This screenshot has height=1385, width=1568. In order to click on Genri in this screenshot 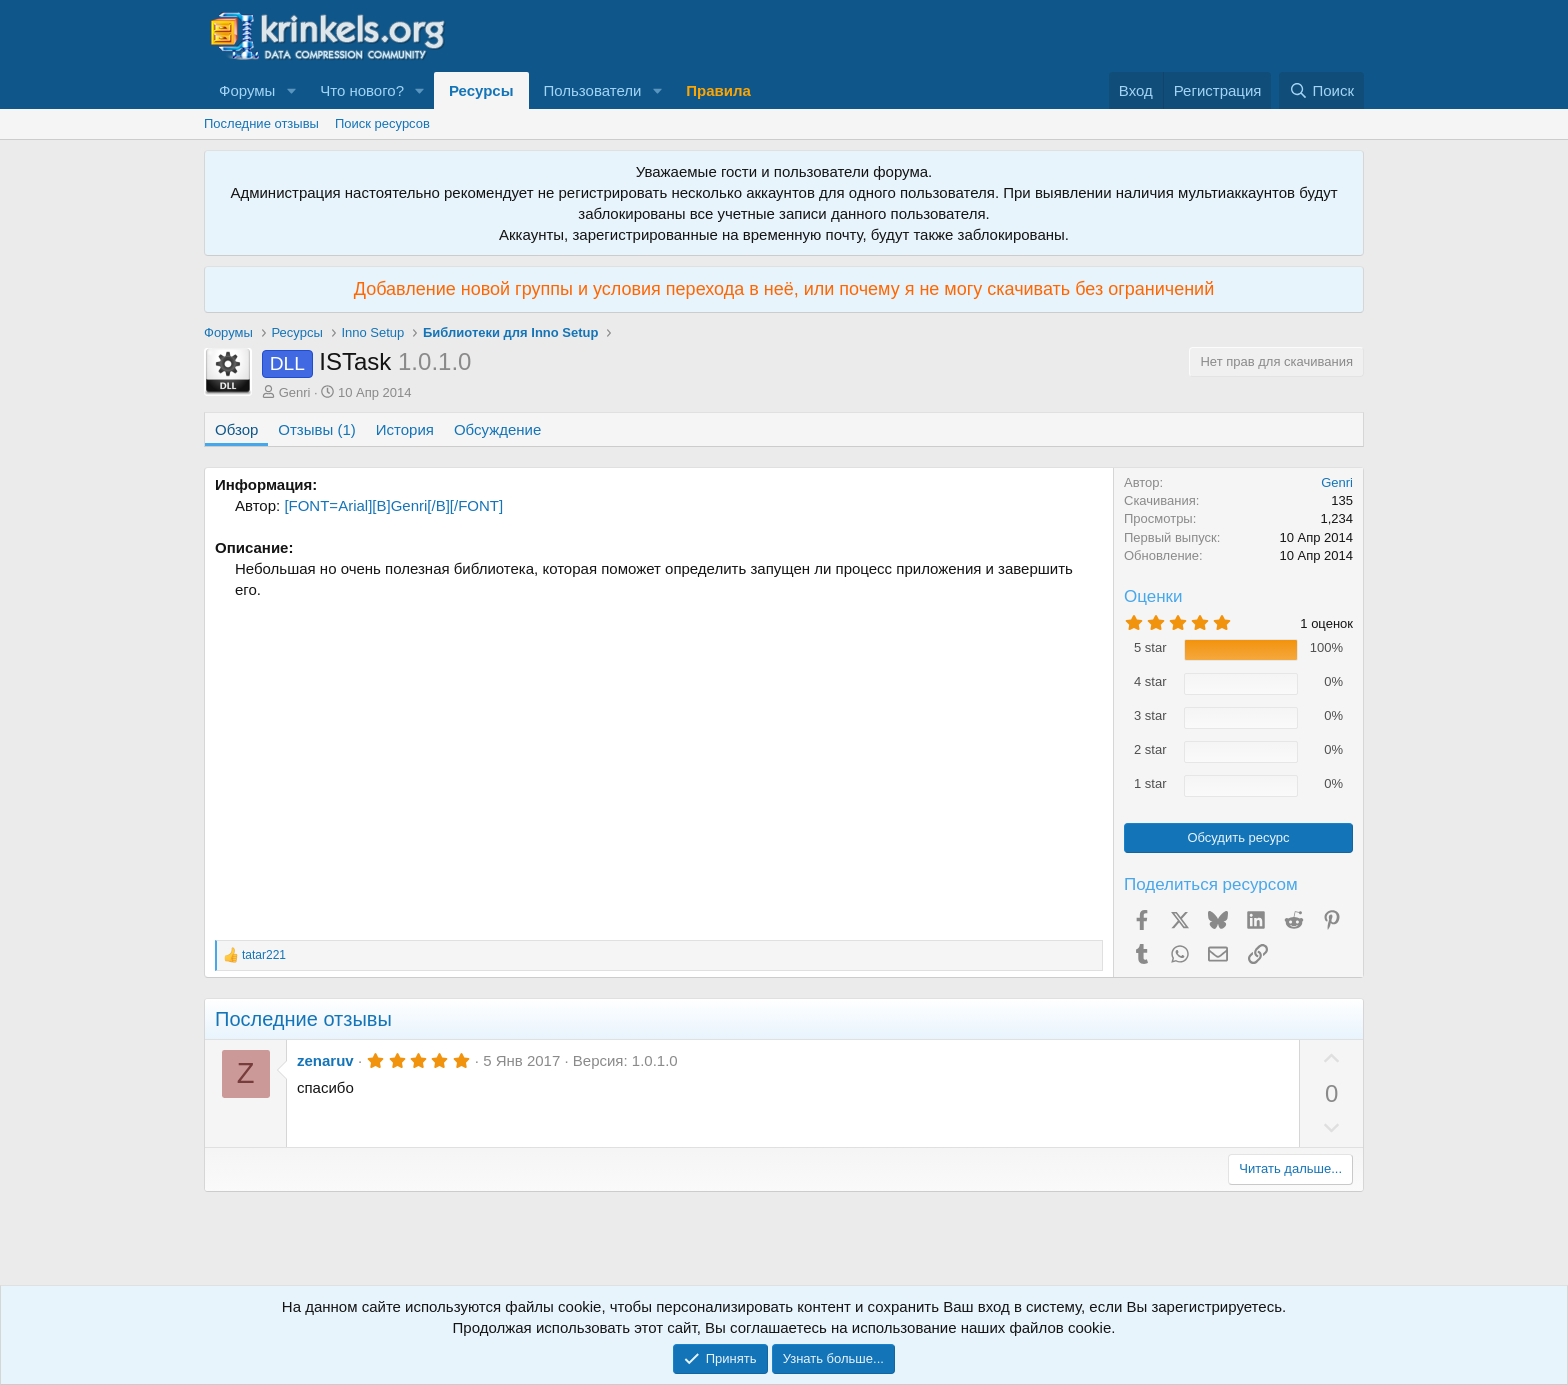, I will do `click(295, 392)`.